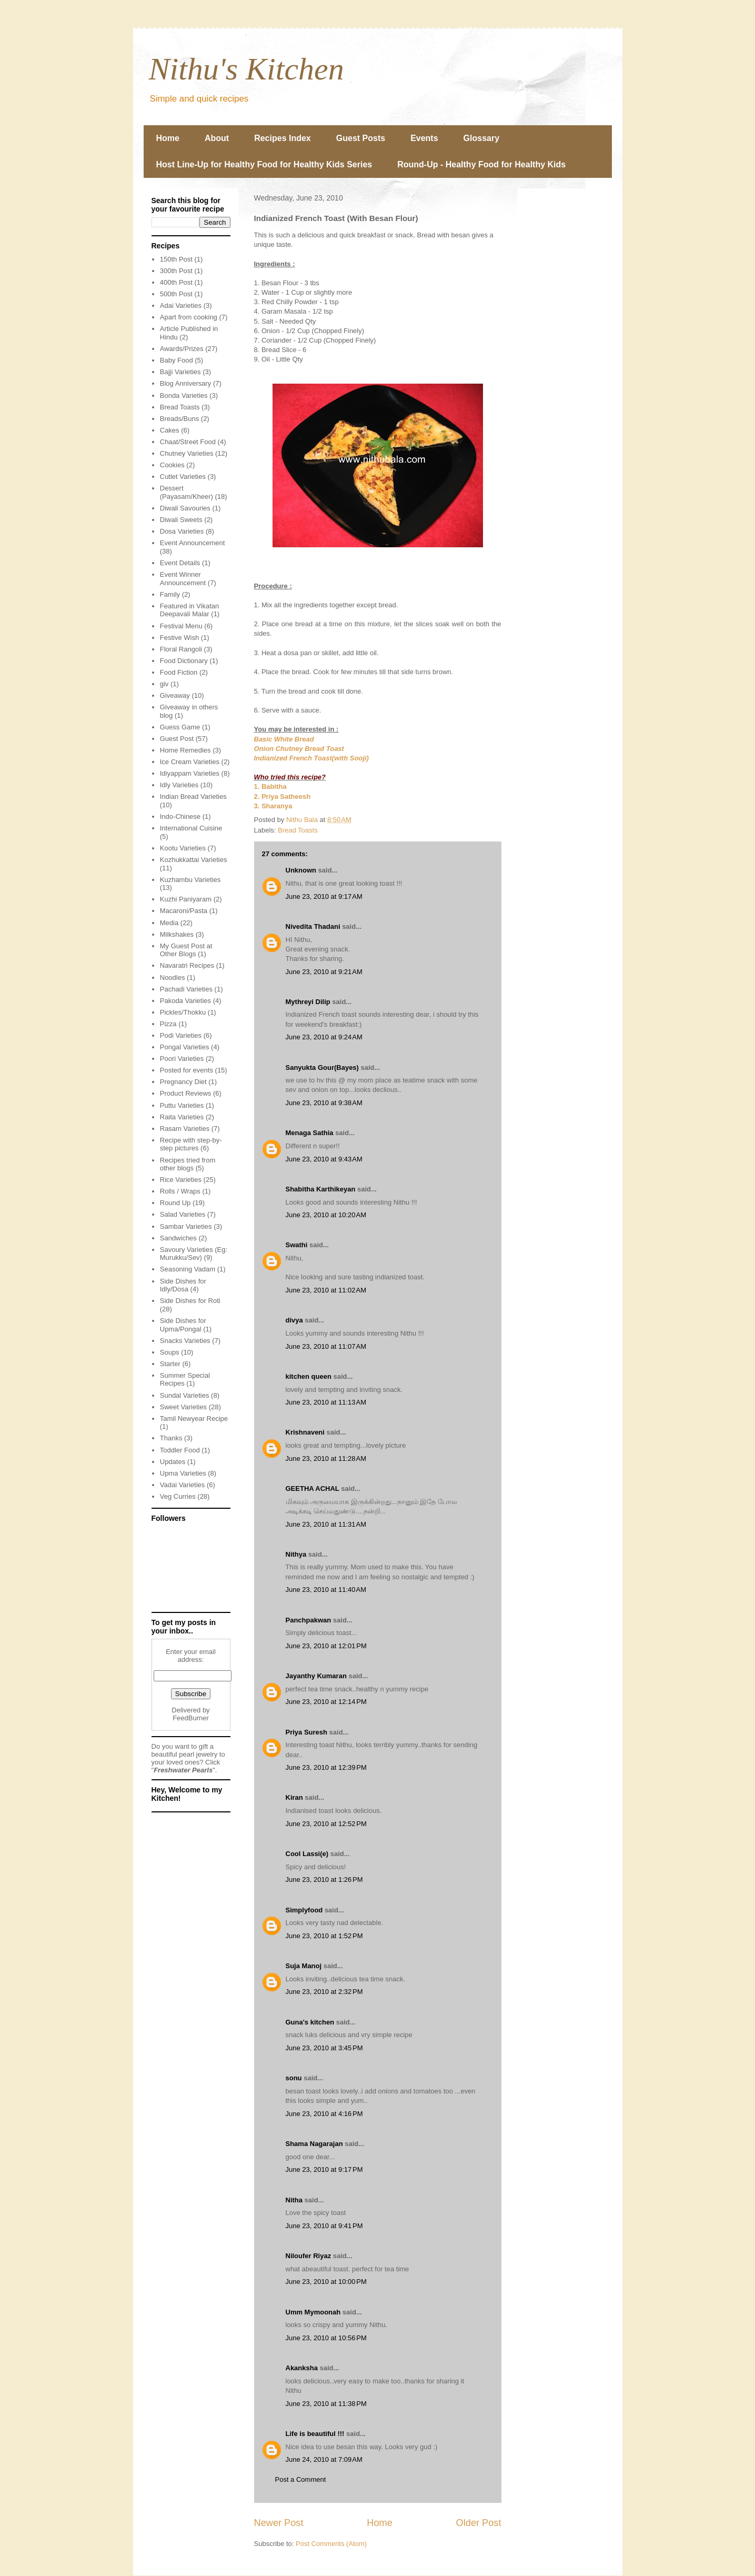 The image size is (755, 2576). What do you see at coordinates (481, 138) in the screenshot?
I see `Glossary` at bounding box center [481, 138].